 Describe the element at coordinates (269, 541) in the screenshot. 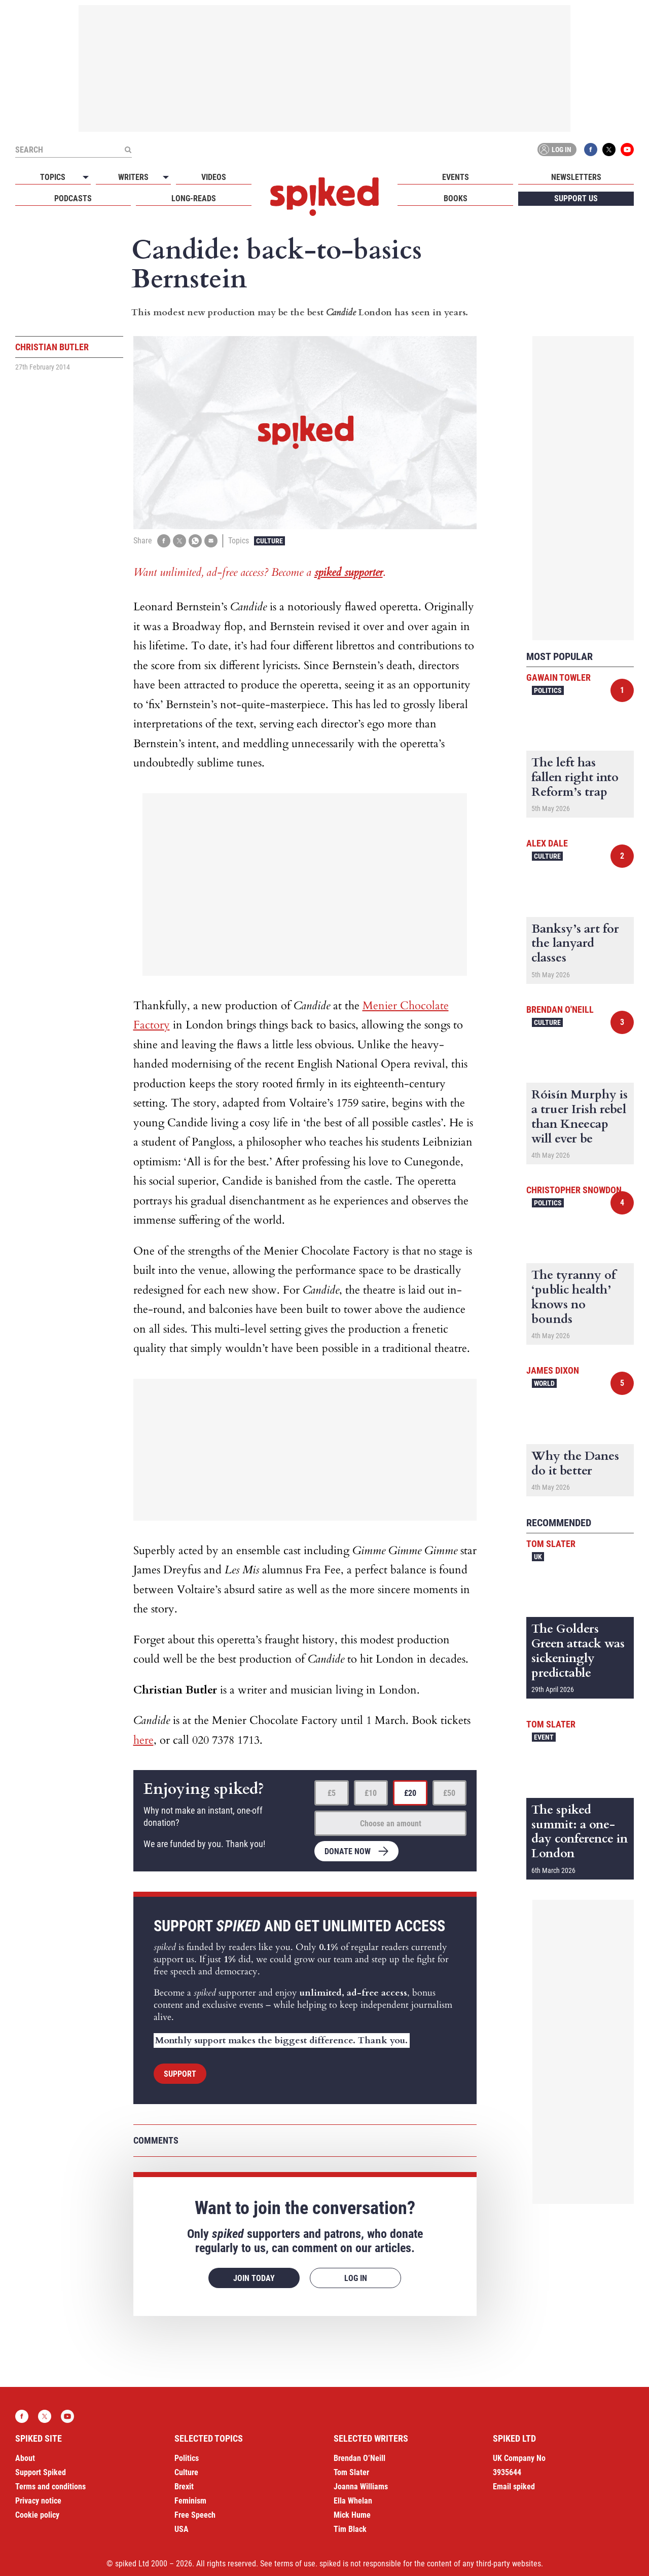

I see `Culture` at that location.